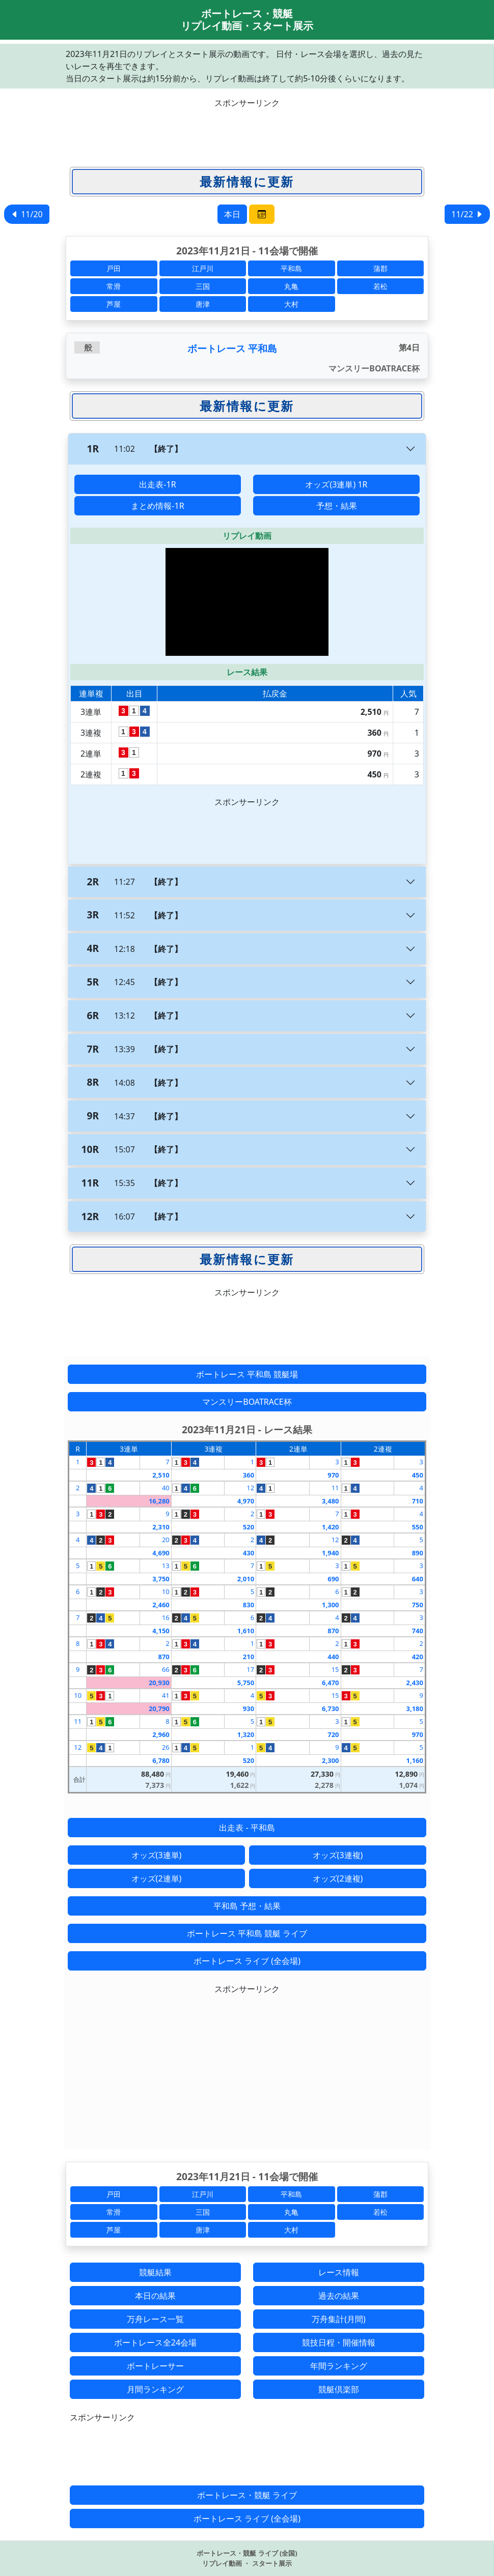  I want to click on 本日の結果, so click(155, 2295).